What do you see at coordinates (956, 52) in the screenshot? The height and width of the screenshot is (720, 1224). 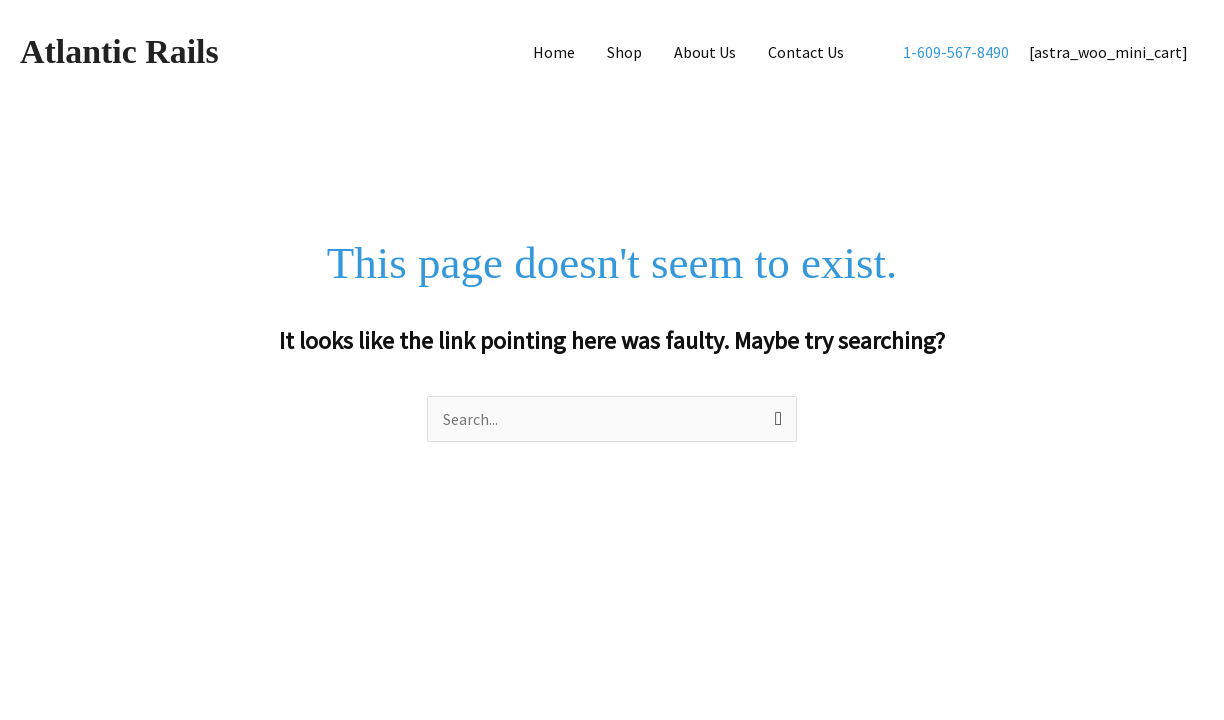 I see `1-609-567-8490` at bounding box center [956, 52].